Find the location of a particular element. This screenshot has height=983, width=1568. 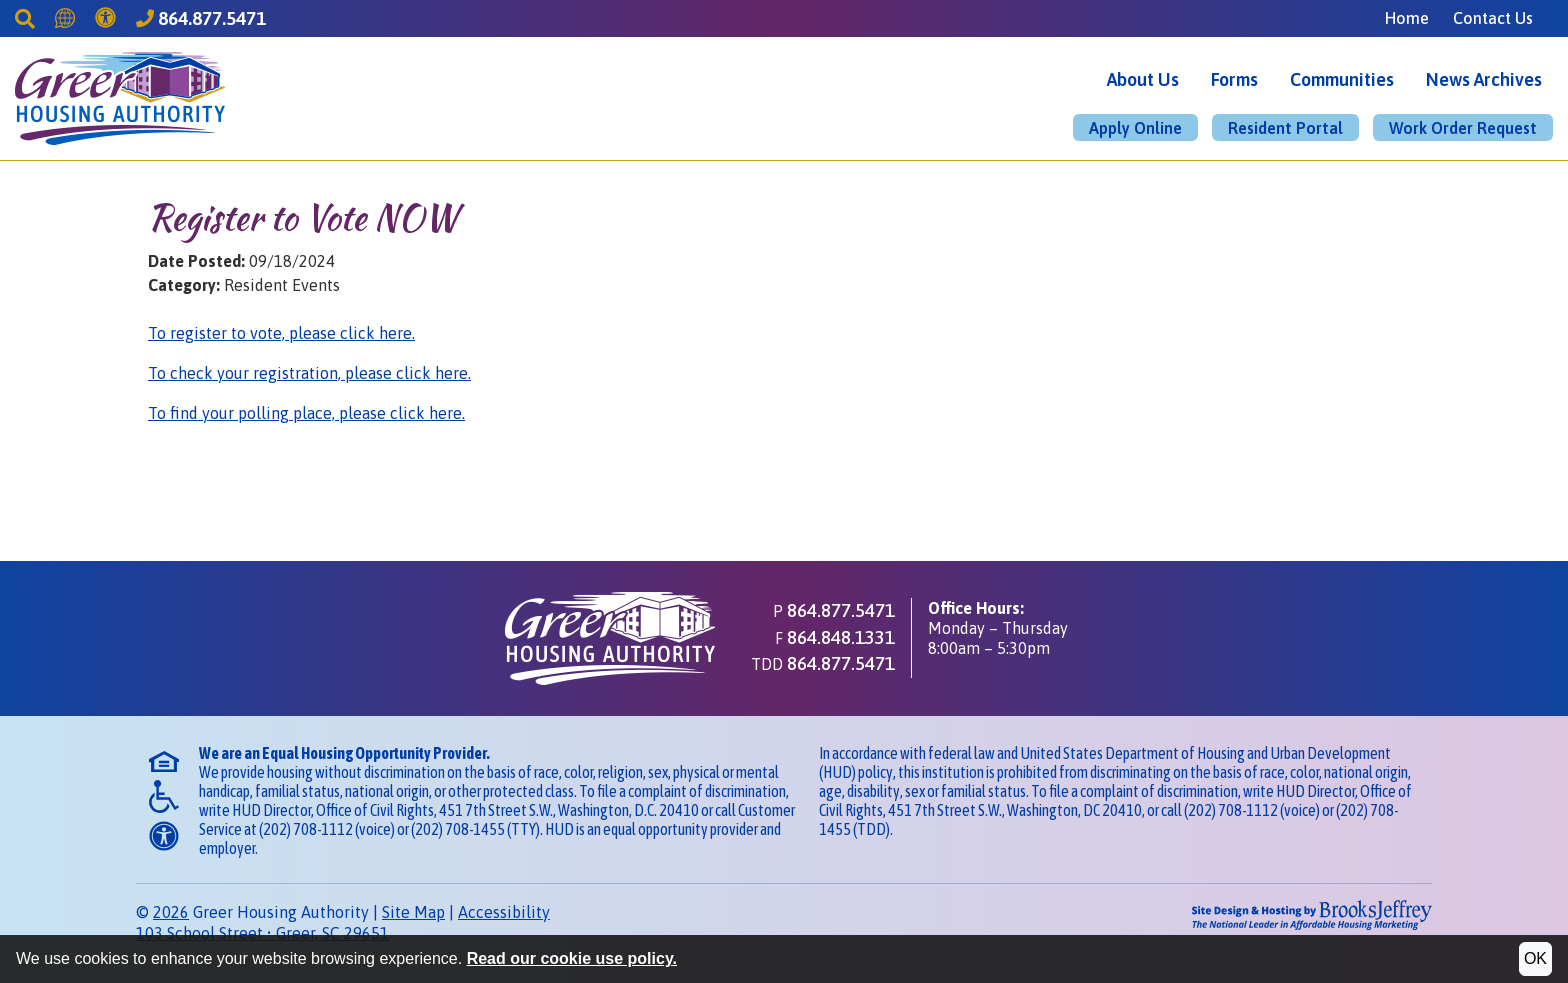

Contact Us is located at coordinates (1493, 18).